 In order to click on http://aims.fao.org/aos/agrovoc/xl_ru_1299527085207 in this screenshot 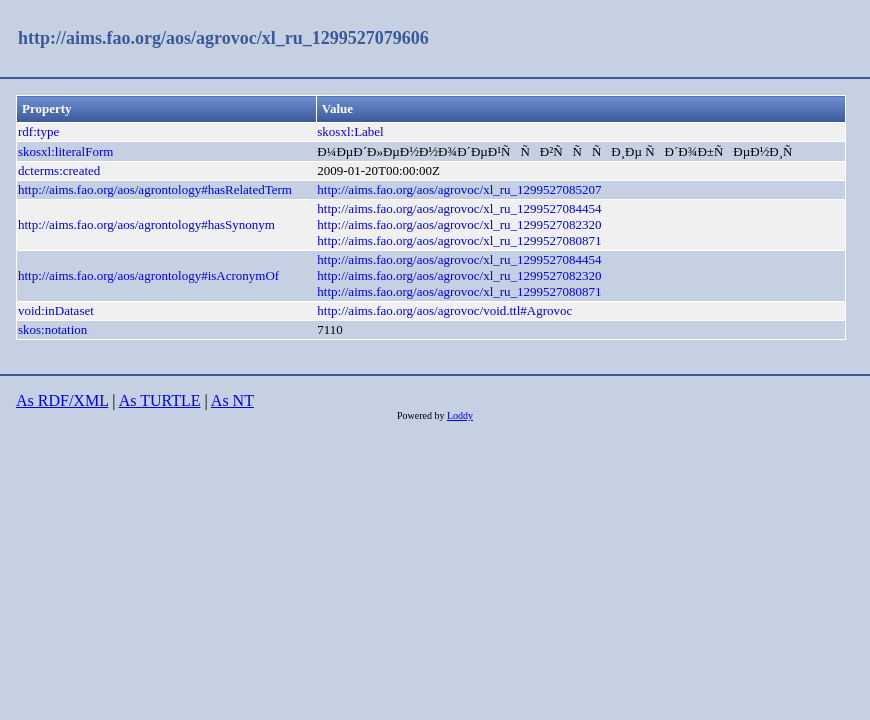, I will do `click(459, 189)`.